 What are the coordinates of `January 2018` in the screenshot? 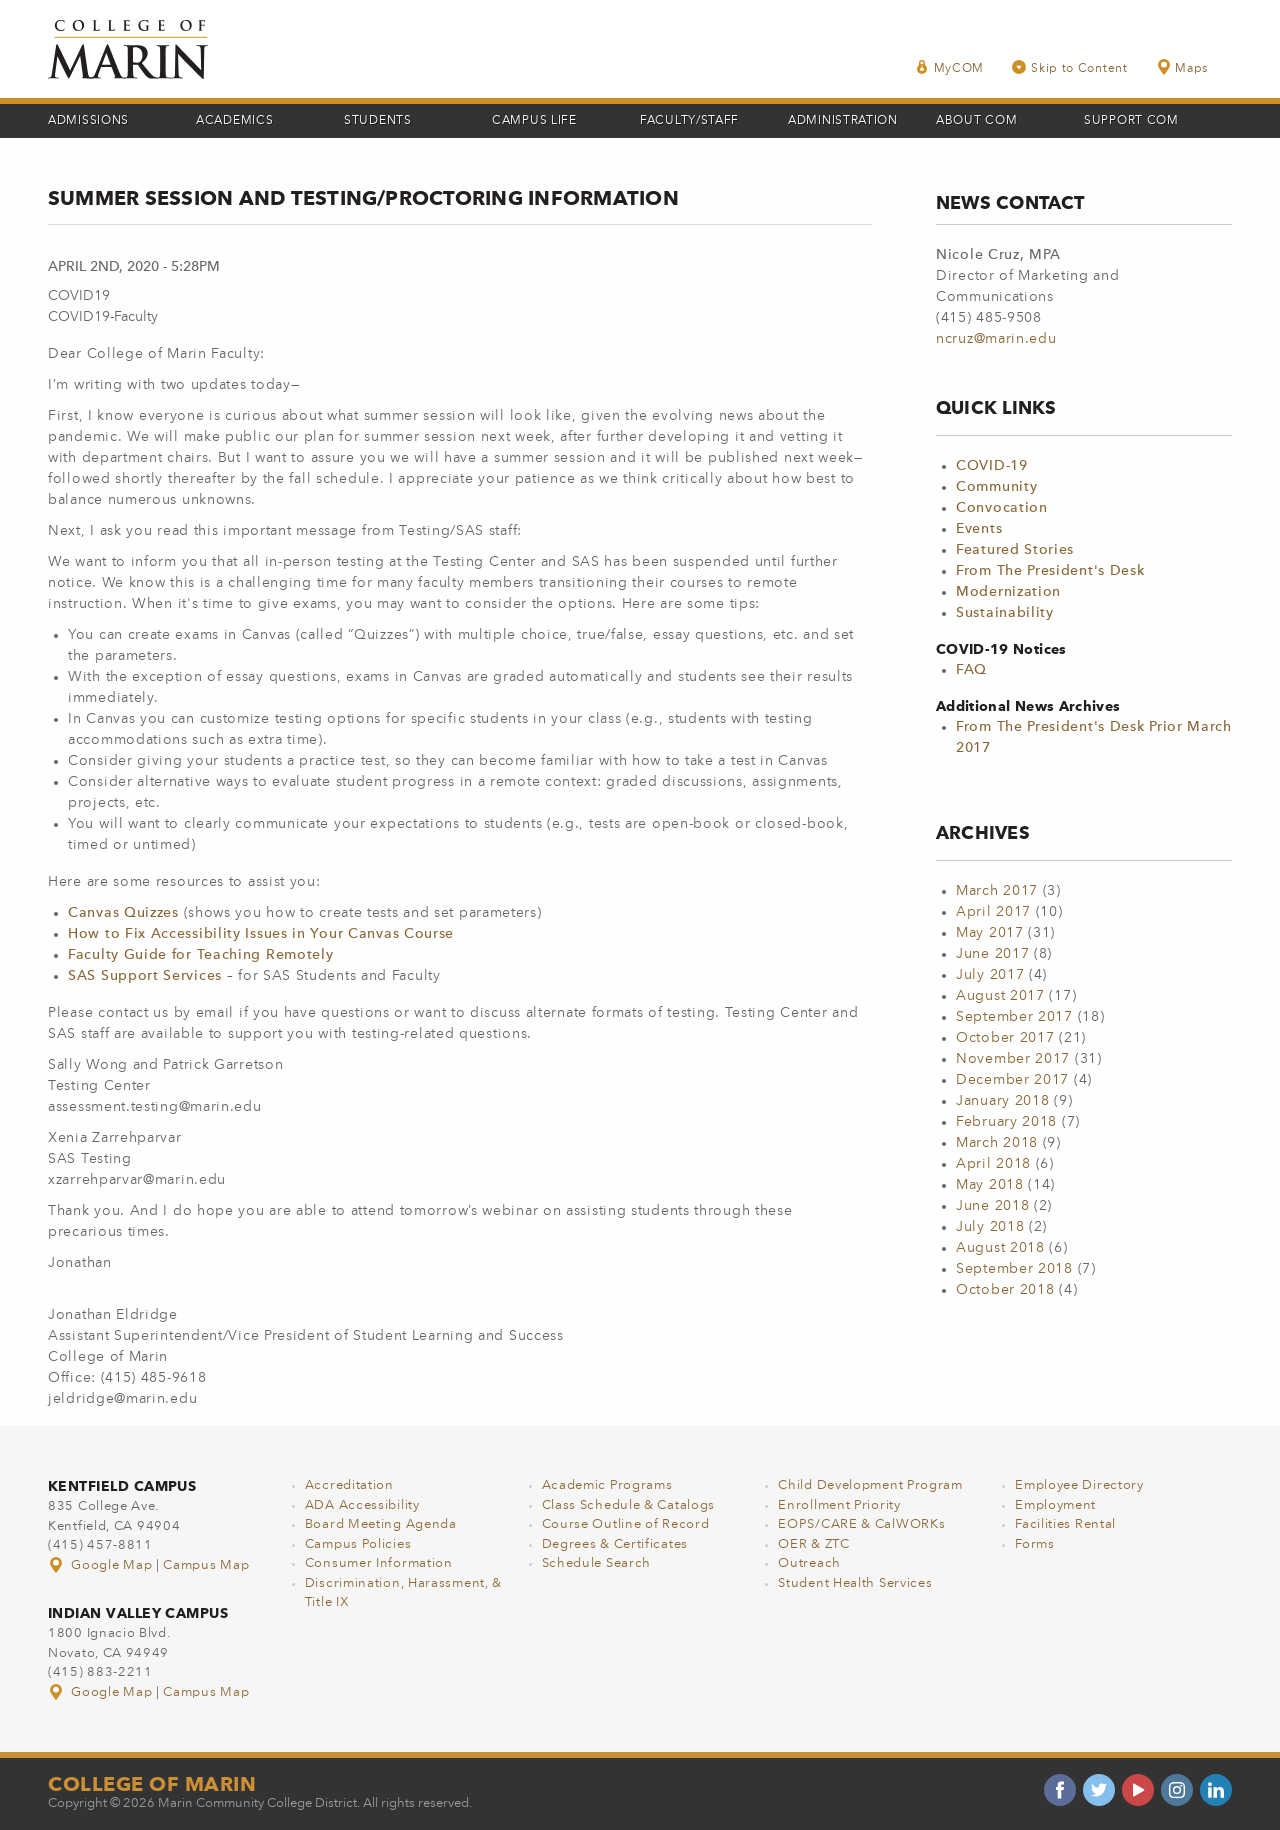 It's located at (1002, 1101).